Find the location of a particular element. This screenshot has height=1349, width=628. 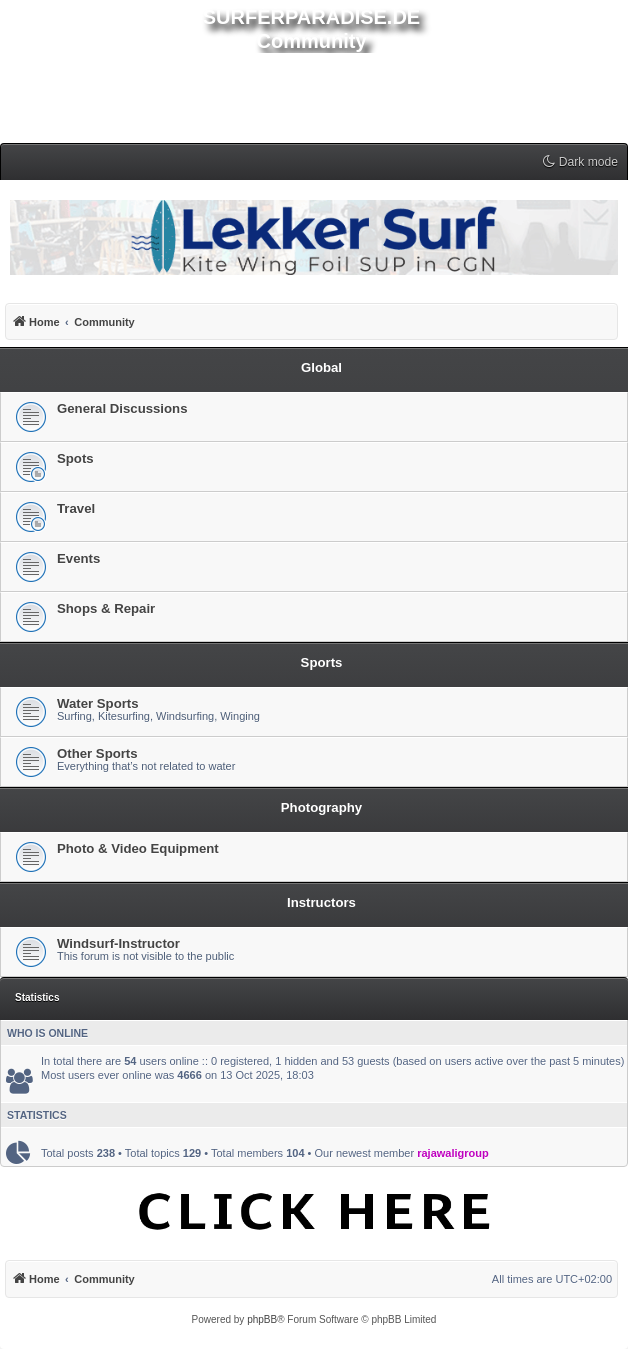

Windsurf-Instructor is located at coordinates (118, 943).